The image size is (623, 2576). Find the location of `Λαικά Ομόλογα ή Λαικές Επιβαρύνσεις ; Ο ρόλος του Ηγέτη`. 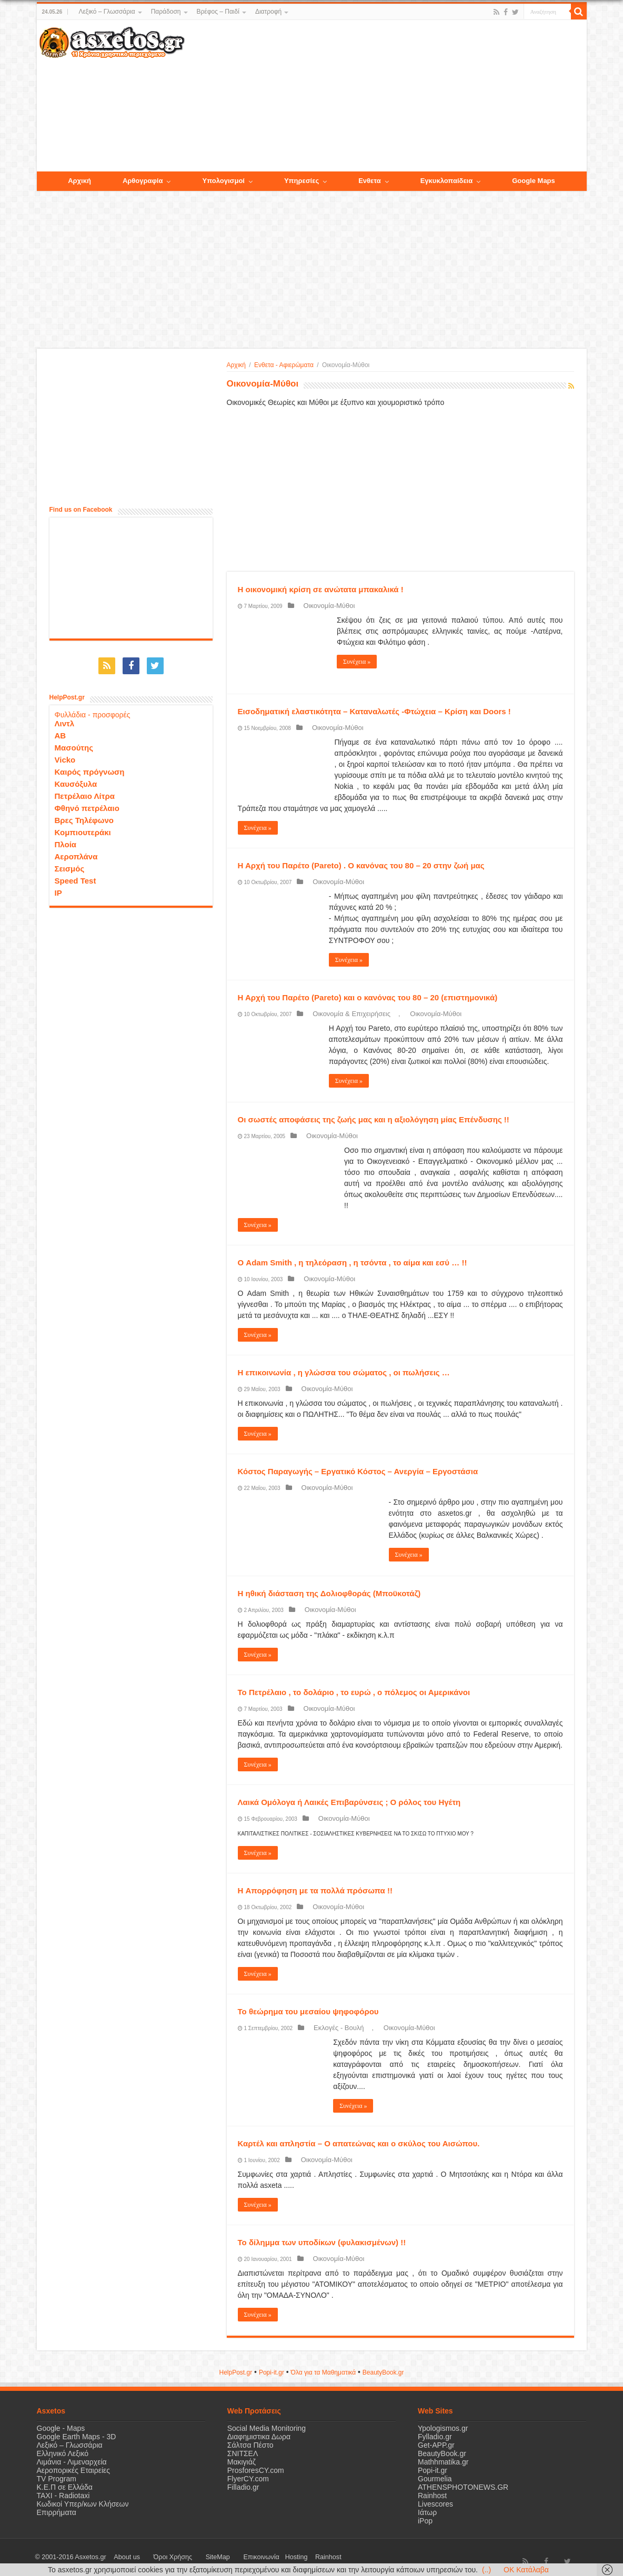

Λαικά Ομόλογα ή Λαικές Επιβαρύνσεις ; Ο ρόλος του Ηγέτη is located at coordinates (349, 1802).